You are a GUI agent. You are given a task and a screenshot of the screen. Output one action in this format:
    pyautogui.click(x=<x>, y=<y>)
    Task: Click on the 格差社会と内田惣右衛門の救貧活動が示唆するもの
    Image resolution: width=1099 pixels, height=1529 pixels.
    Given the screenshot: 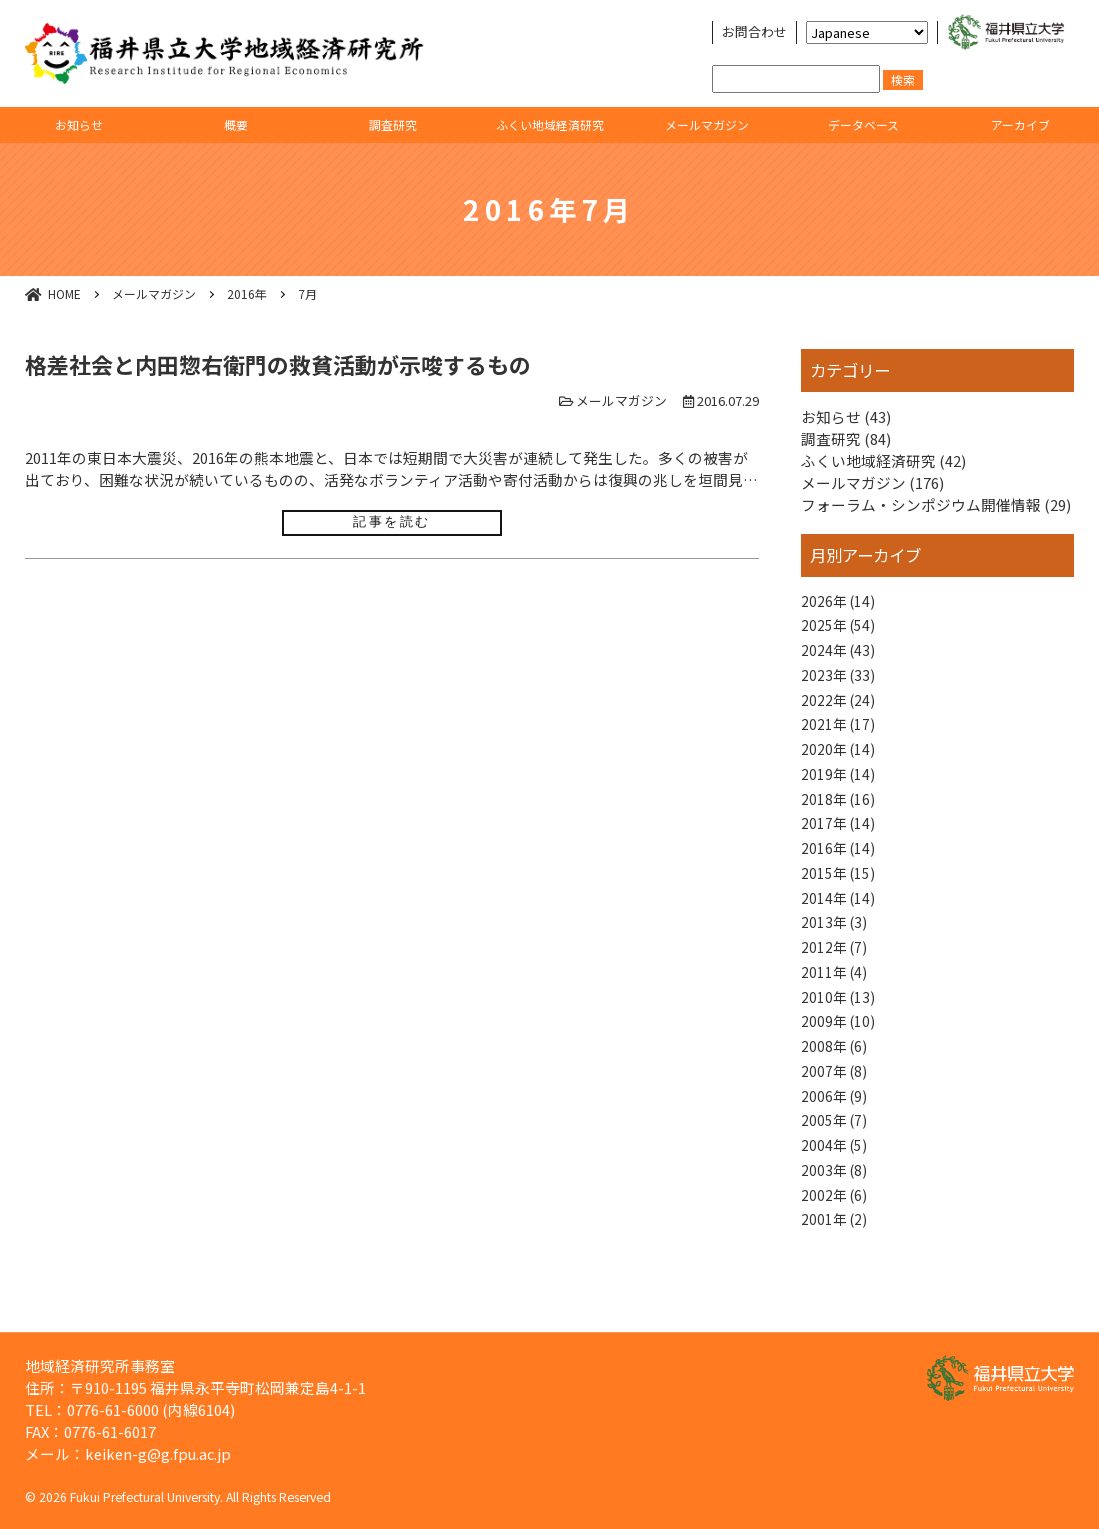 What is the action you would take?
    pyautogui.click(x=278, y=364)
    